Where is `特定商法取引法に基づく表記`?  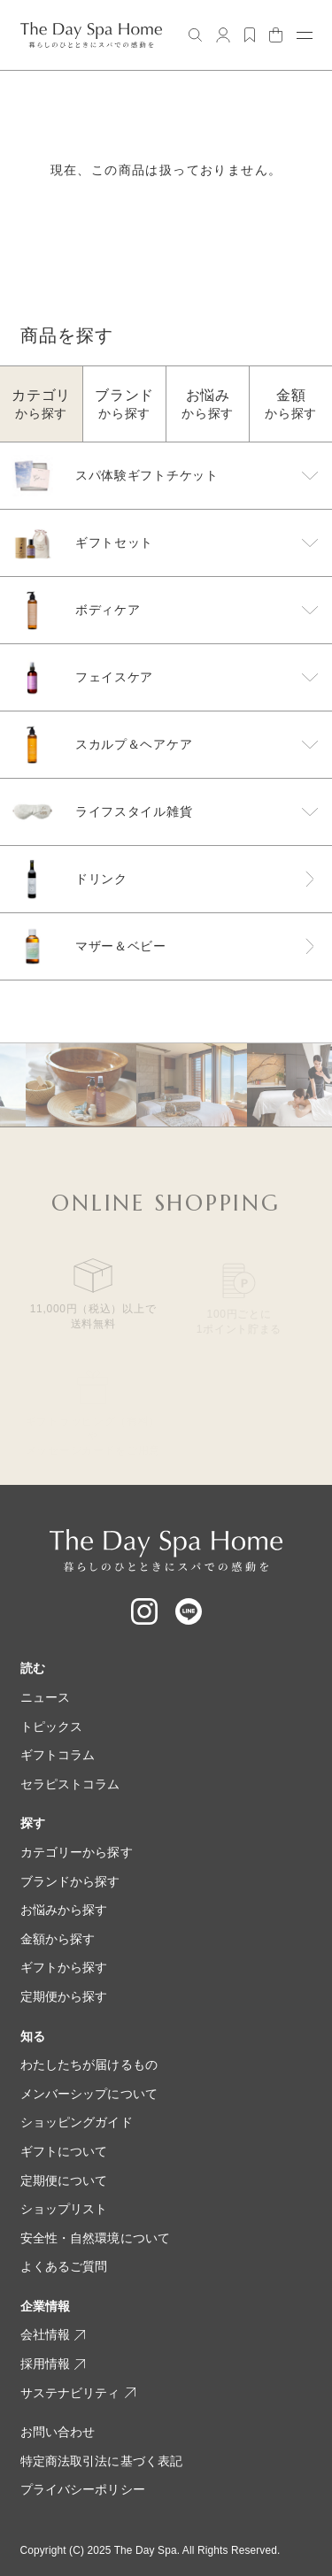 特定商法取引法に基づく表記 is located at coordinates (101, 2461).